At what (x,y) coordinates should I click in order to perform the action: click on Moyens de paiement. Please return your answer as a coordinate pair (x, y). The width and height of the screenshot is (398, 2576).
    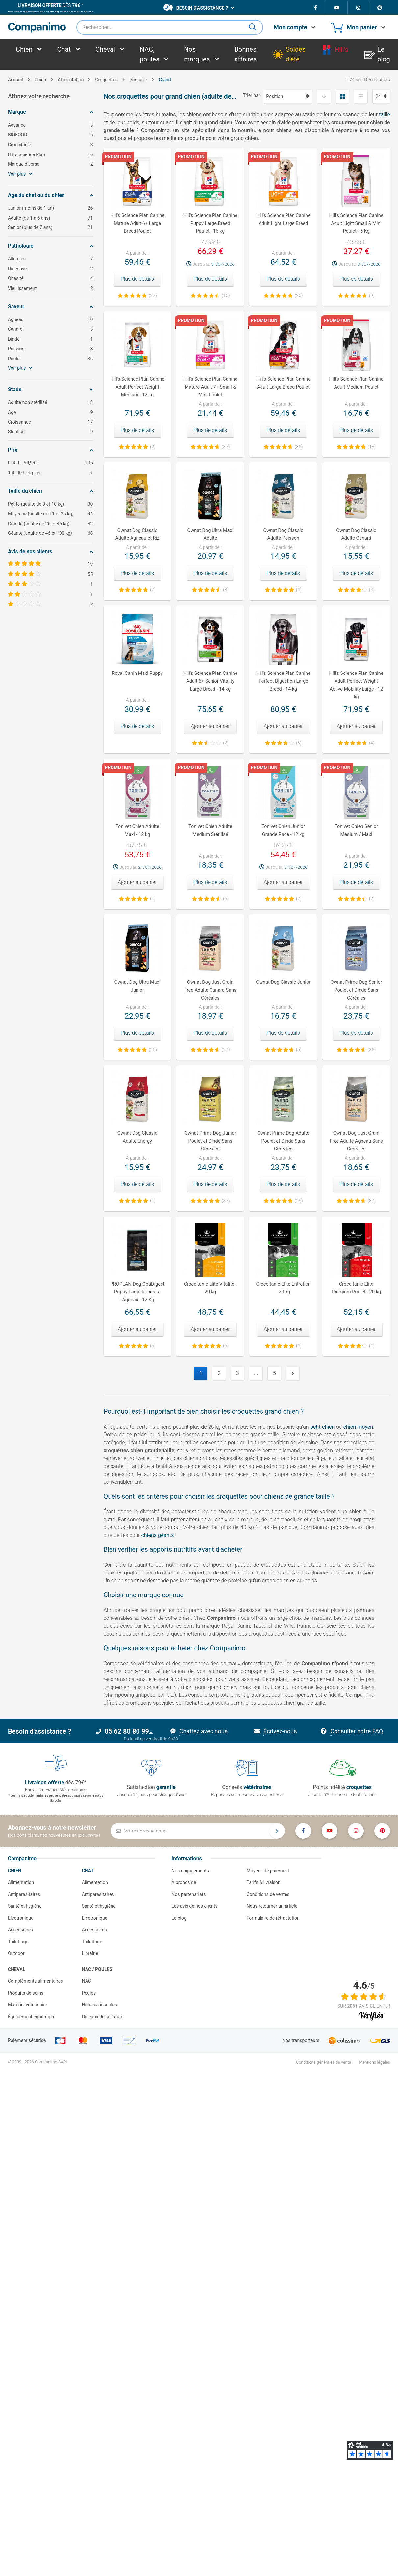
    Looking at the image, I should click on (268, 1870).